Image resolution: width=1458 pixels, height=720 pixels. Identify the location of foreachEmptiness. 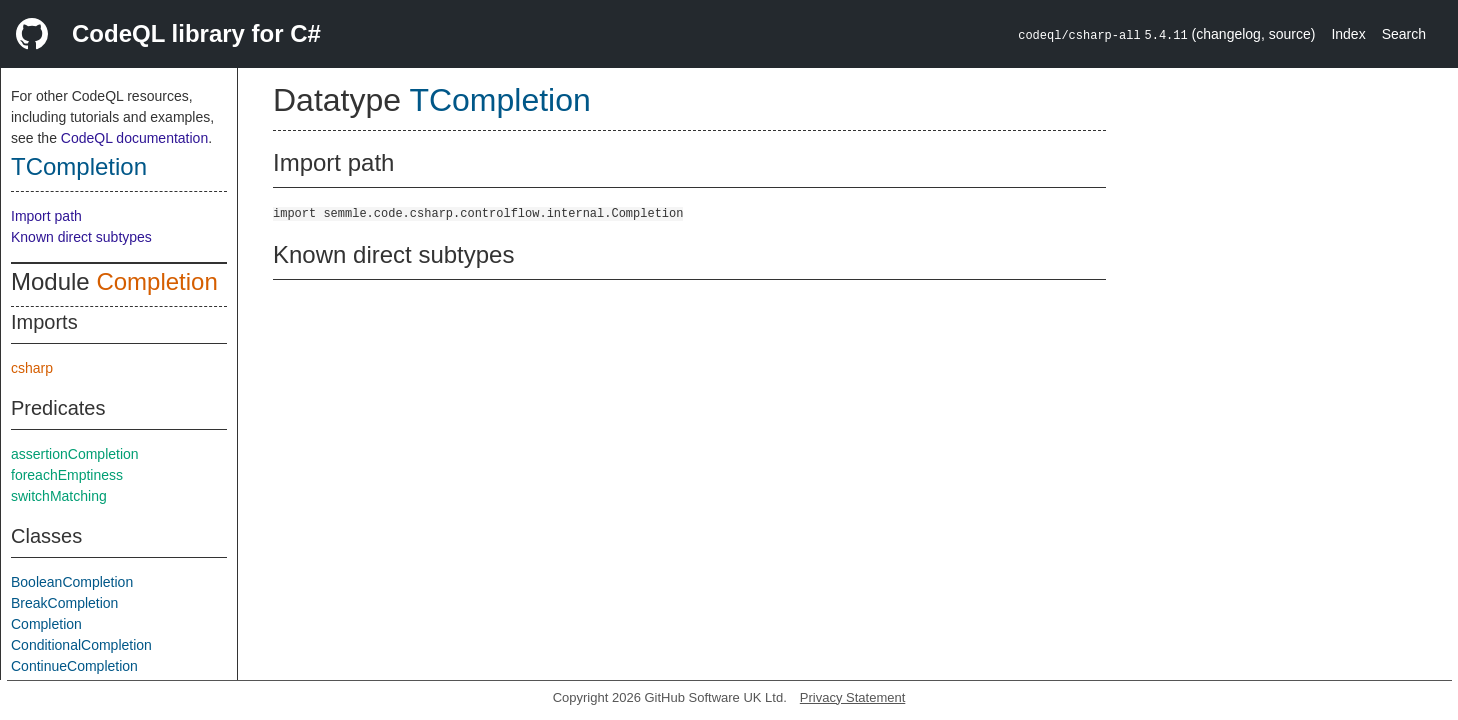
(67, 475).